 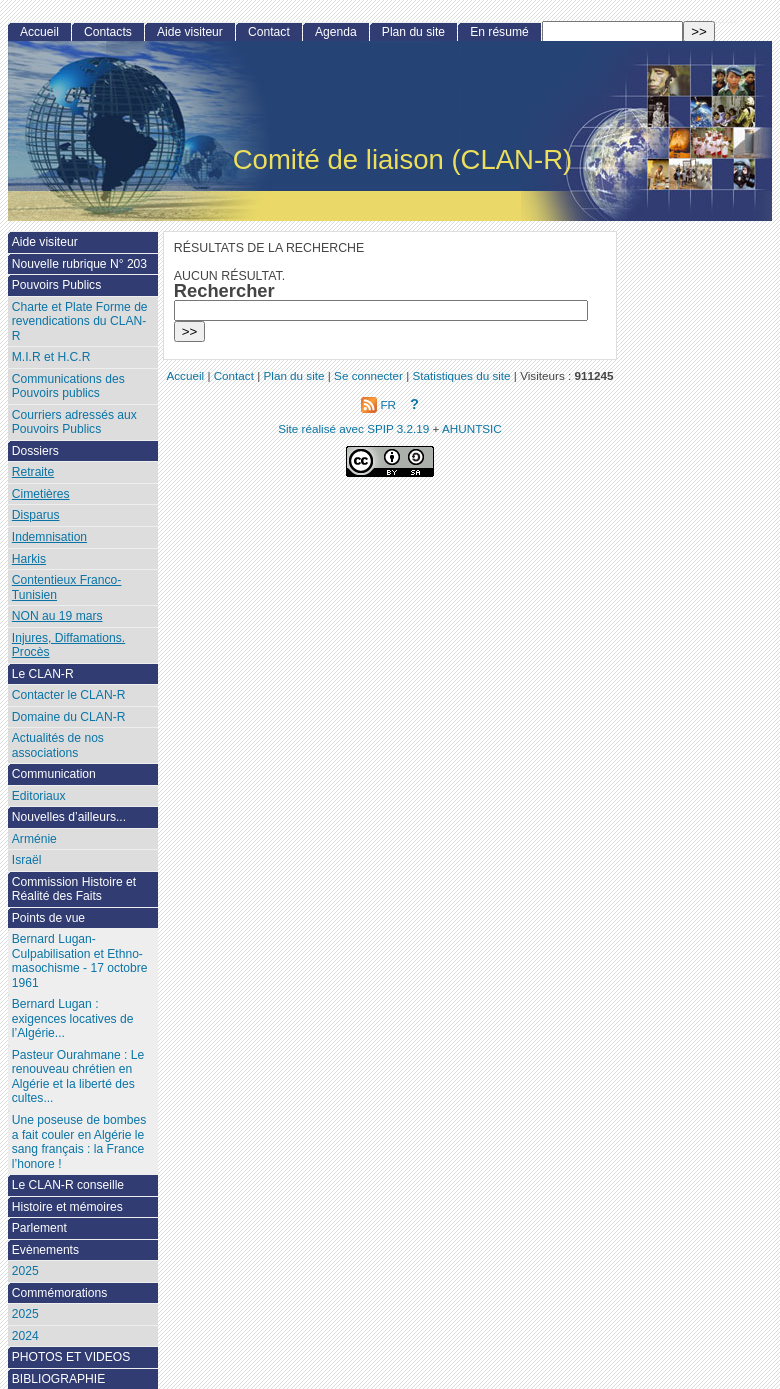 What do you see at coordinates (25, 1271) in the screenshot?
I see `2025` at bounding box center [25, 1271].